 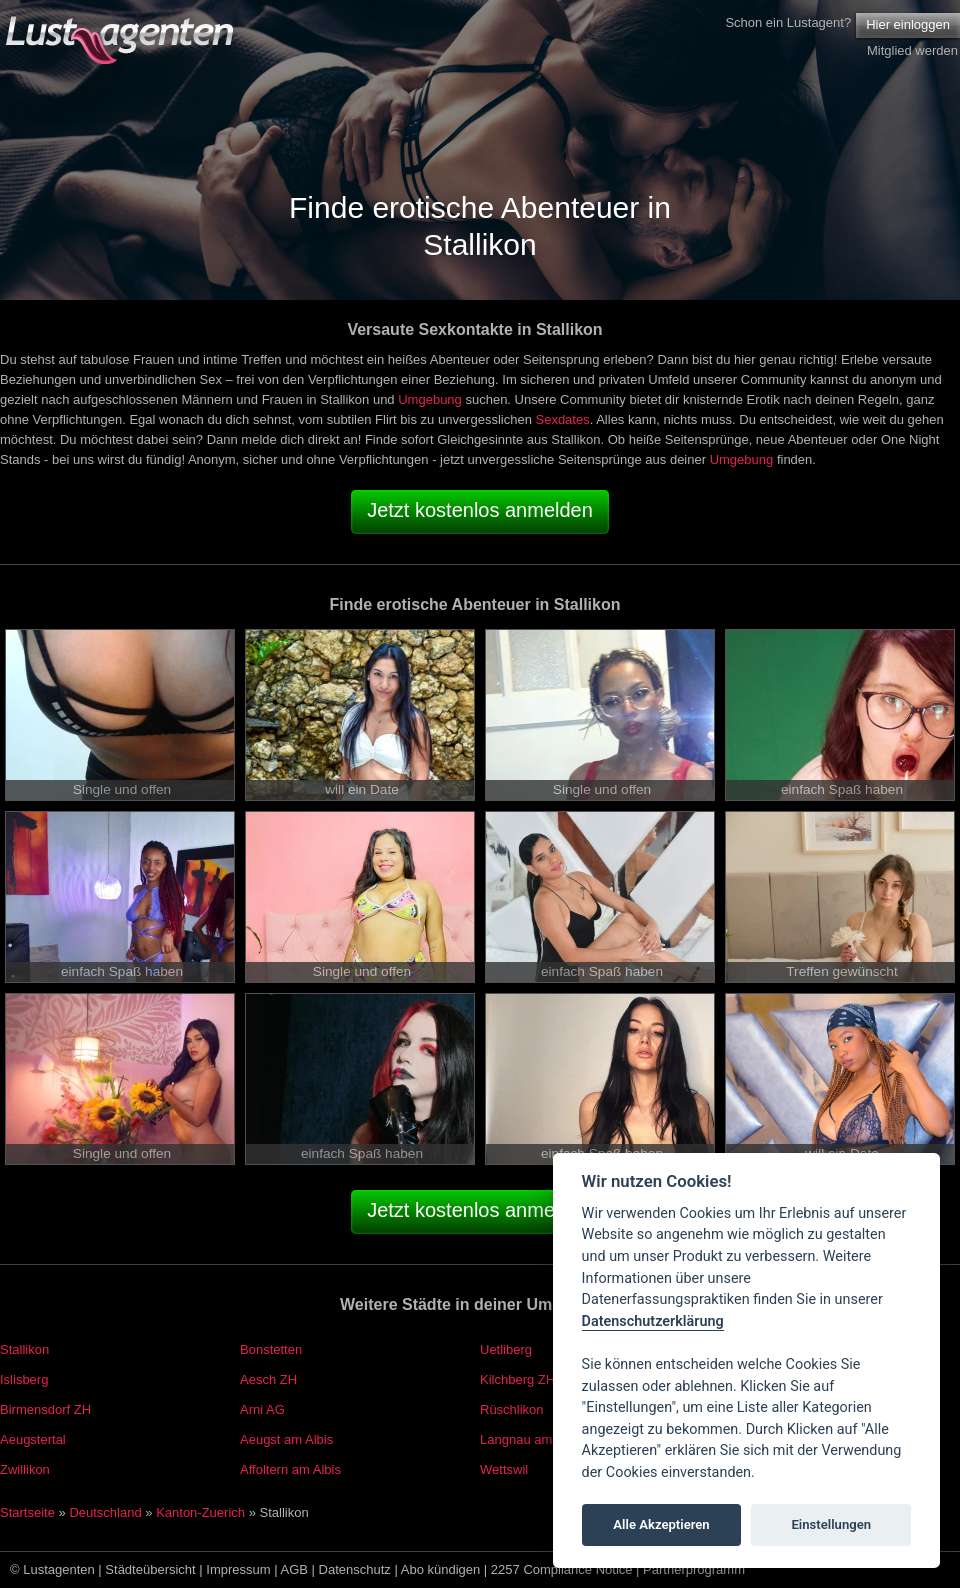 What do you see at coordinates (268, 1379) in the screenshot?
I see `Aesch ZH` at bounding box center [268, 1379].